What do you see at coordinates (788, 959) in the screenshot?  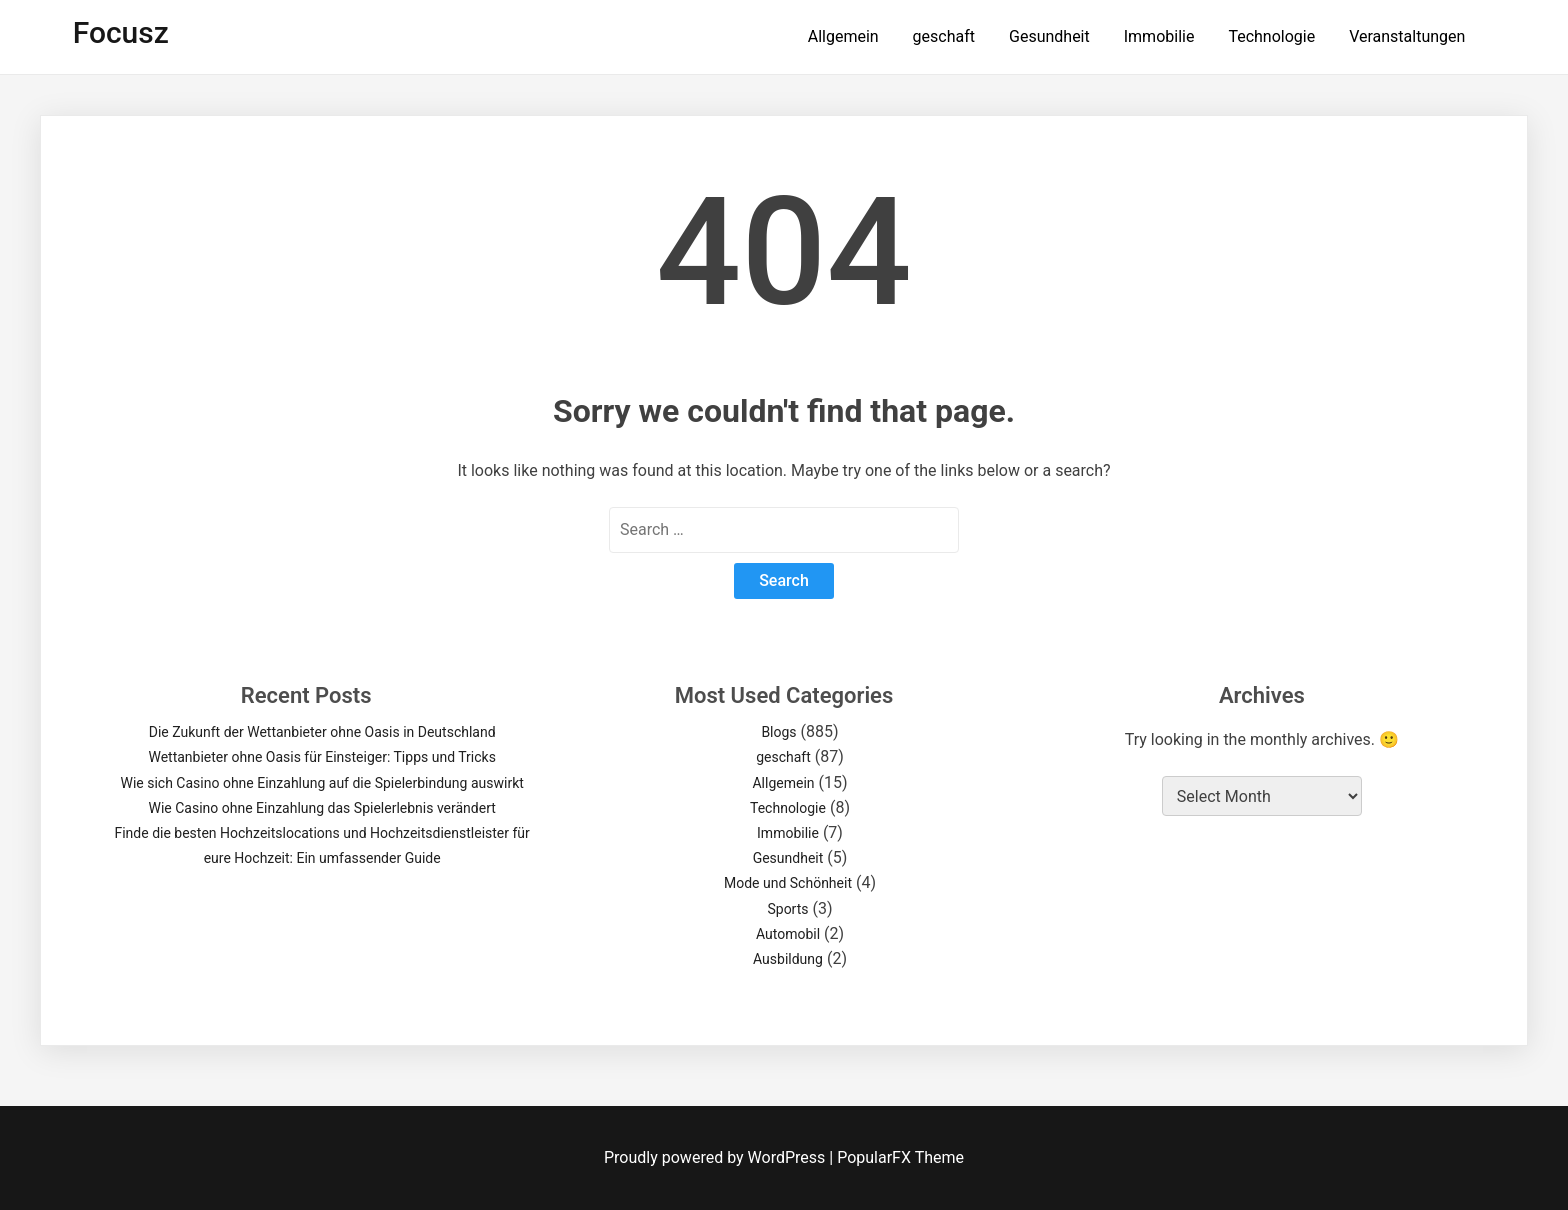 I see `Ausbildung` at bounding box center [788, 959].